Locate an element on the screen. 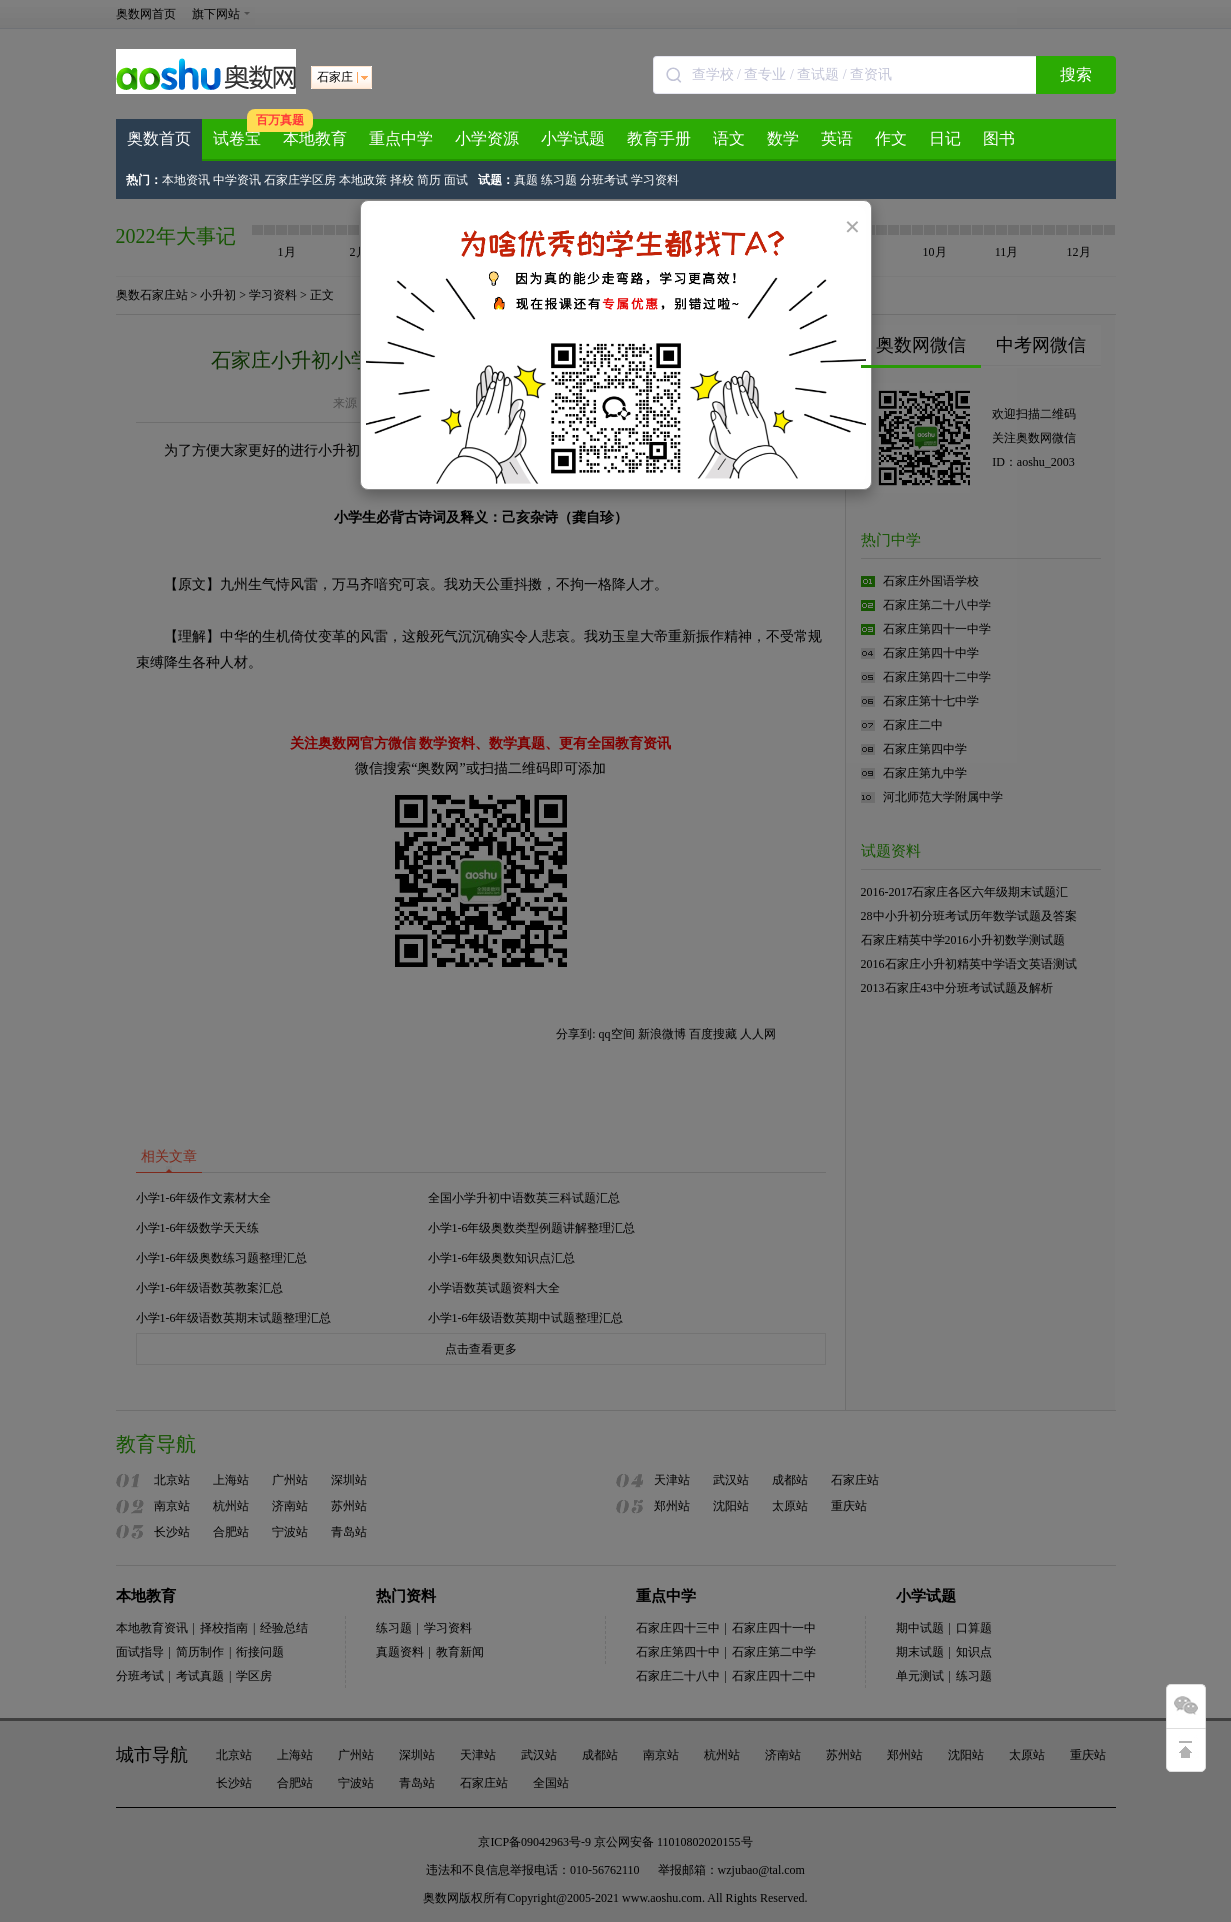 The width and height of the screenshot is (1231, 1922). 重点中学 is located at coordinates (401, 138).